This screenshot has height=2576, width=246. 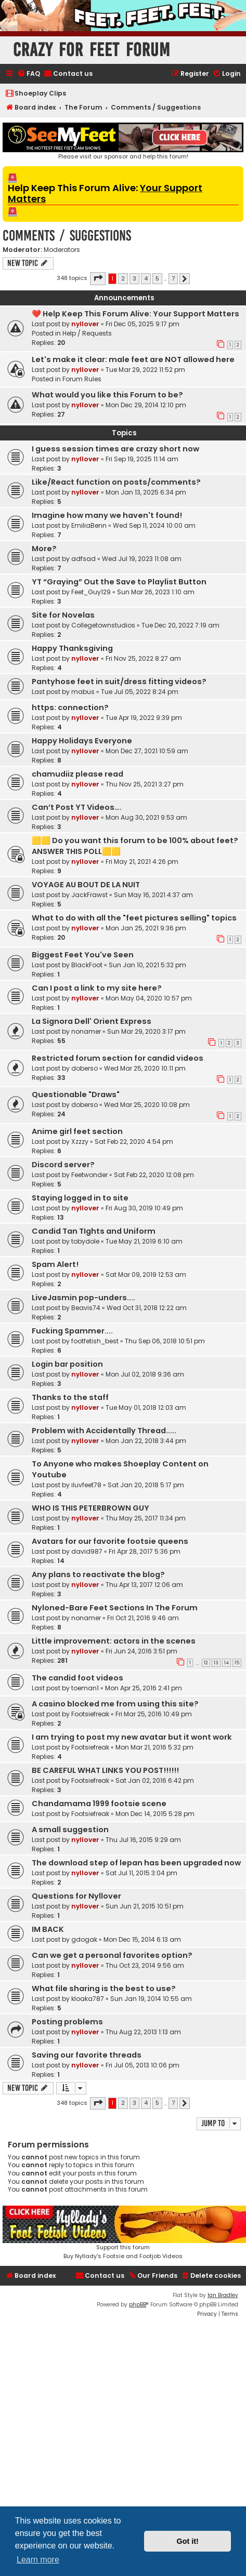 I want to click on Candid Tan TIghts and Uniform, so click(x=94, y=1231).